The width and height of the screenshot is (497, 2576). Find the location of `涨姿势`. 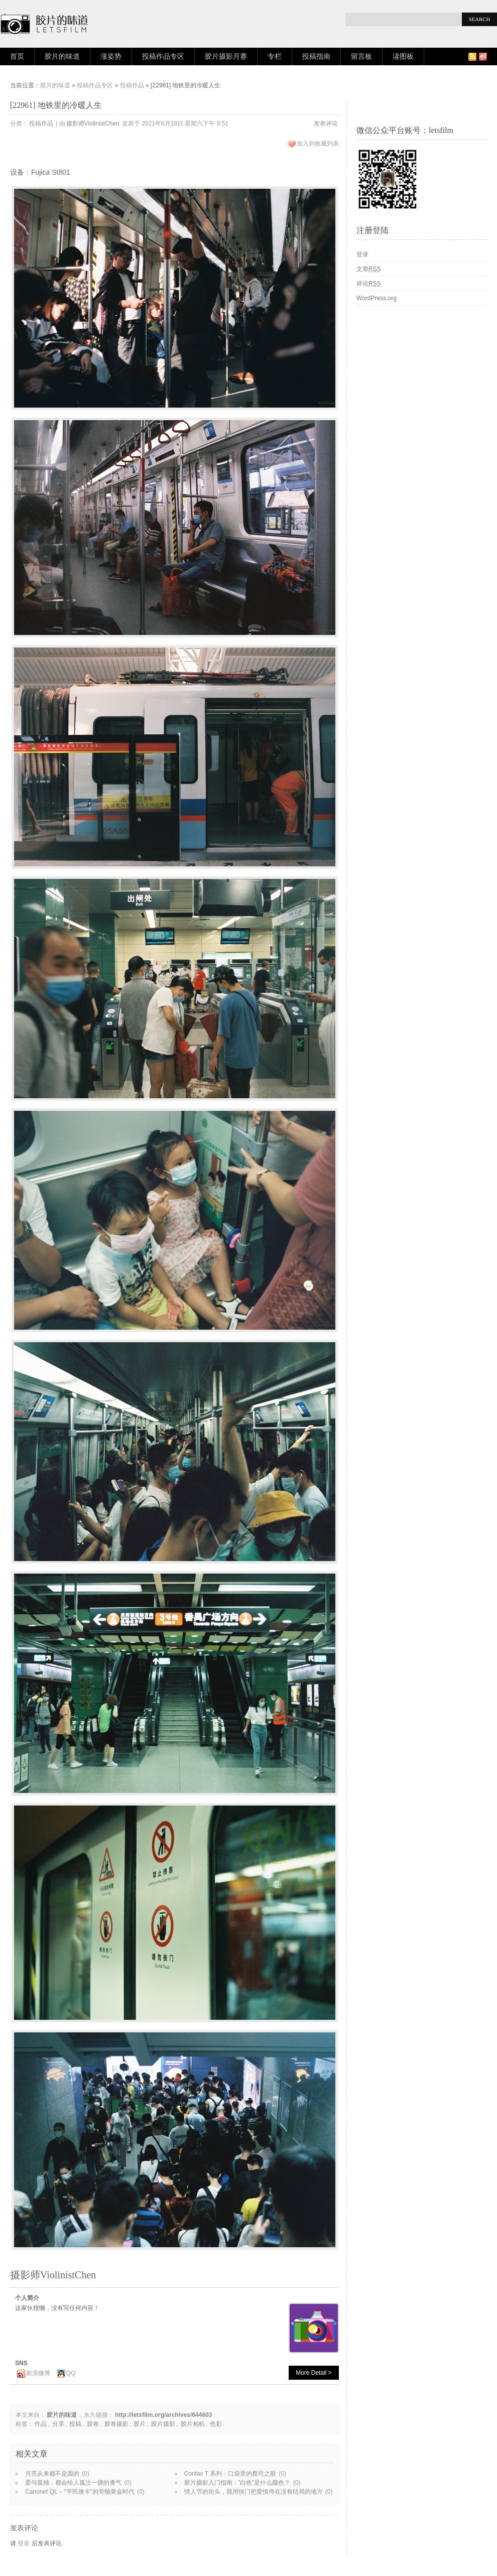

涨姿势 is located at coordinates (110, 56).